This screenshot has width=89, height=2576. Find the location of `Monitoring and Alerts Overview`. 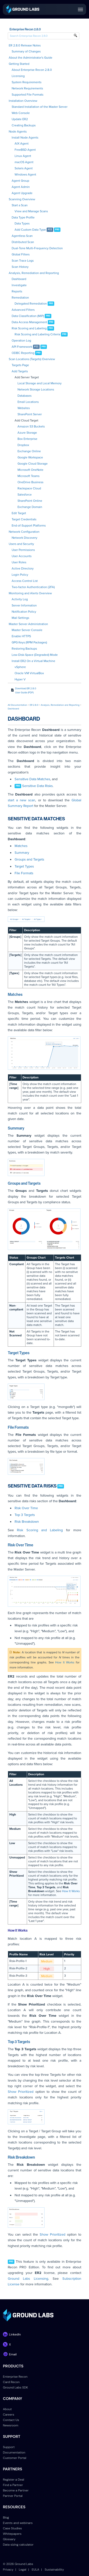

Monitoring and Alerts Overview is located at coordinates (30, 593).